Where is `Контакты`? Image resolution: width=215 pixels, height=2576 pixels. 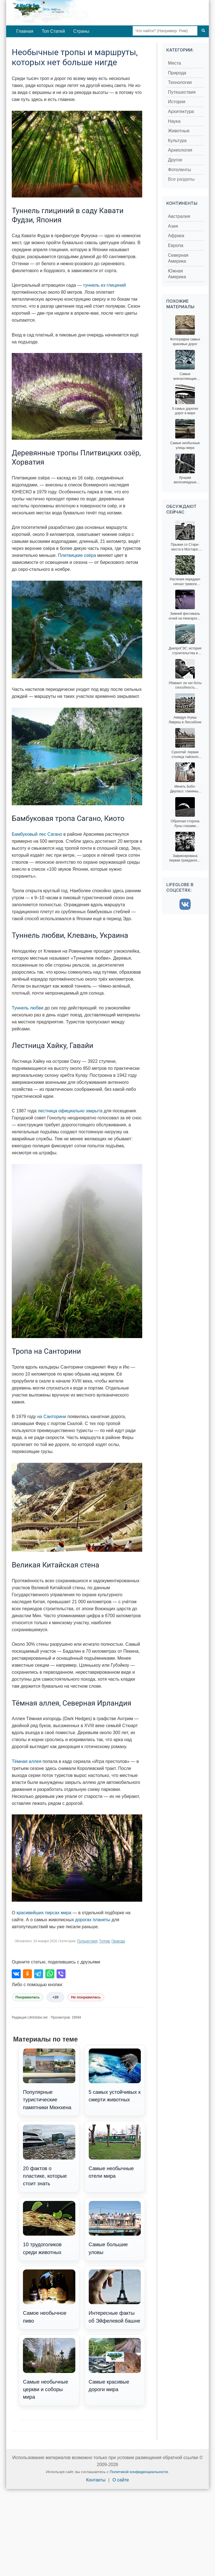
Контакты is located at coordinates (96, 2480).